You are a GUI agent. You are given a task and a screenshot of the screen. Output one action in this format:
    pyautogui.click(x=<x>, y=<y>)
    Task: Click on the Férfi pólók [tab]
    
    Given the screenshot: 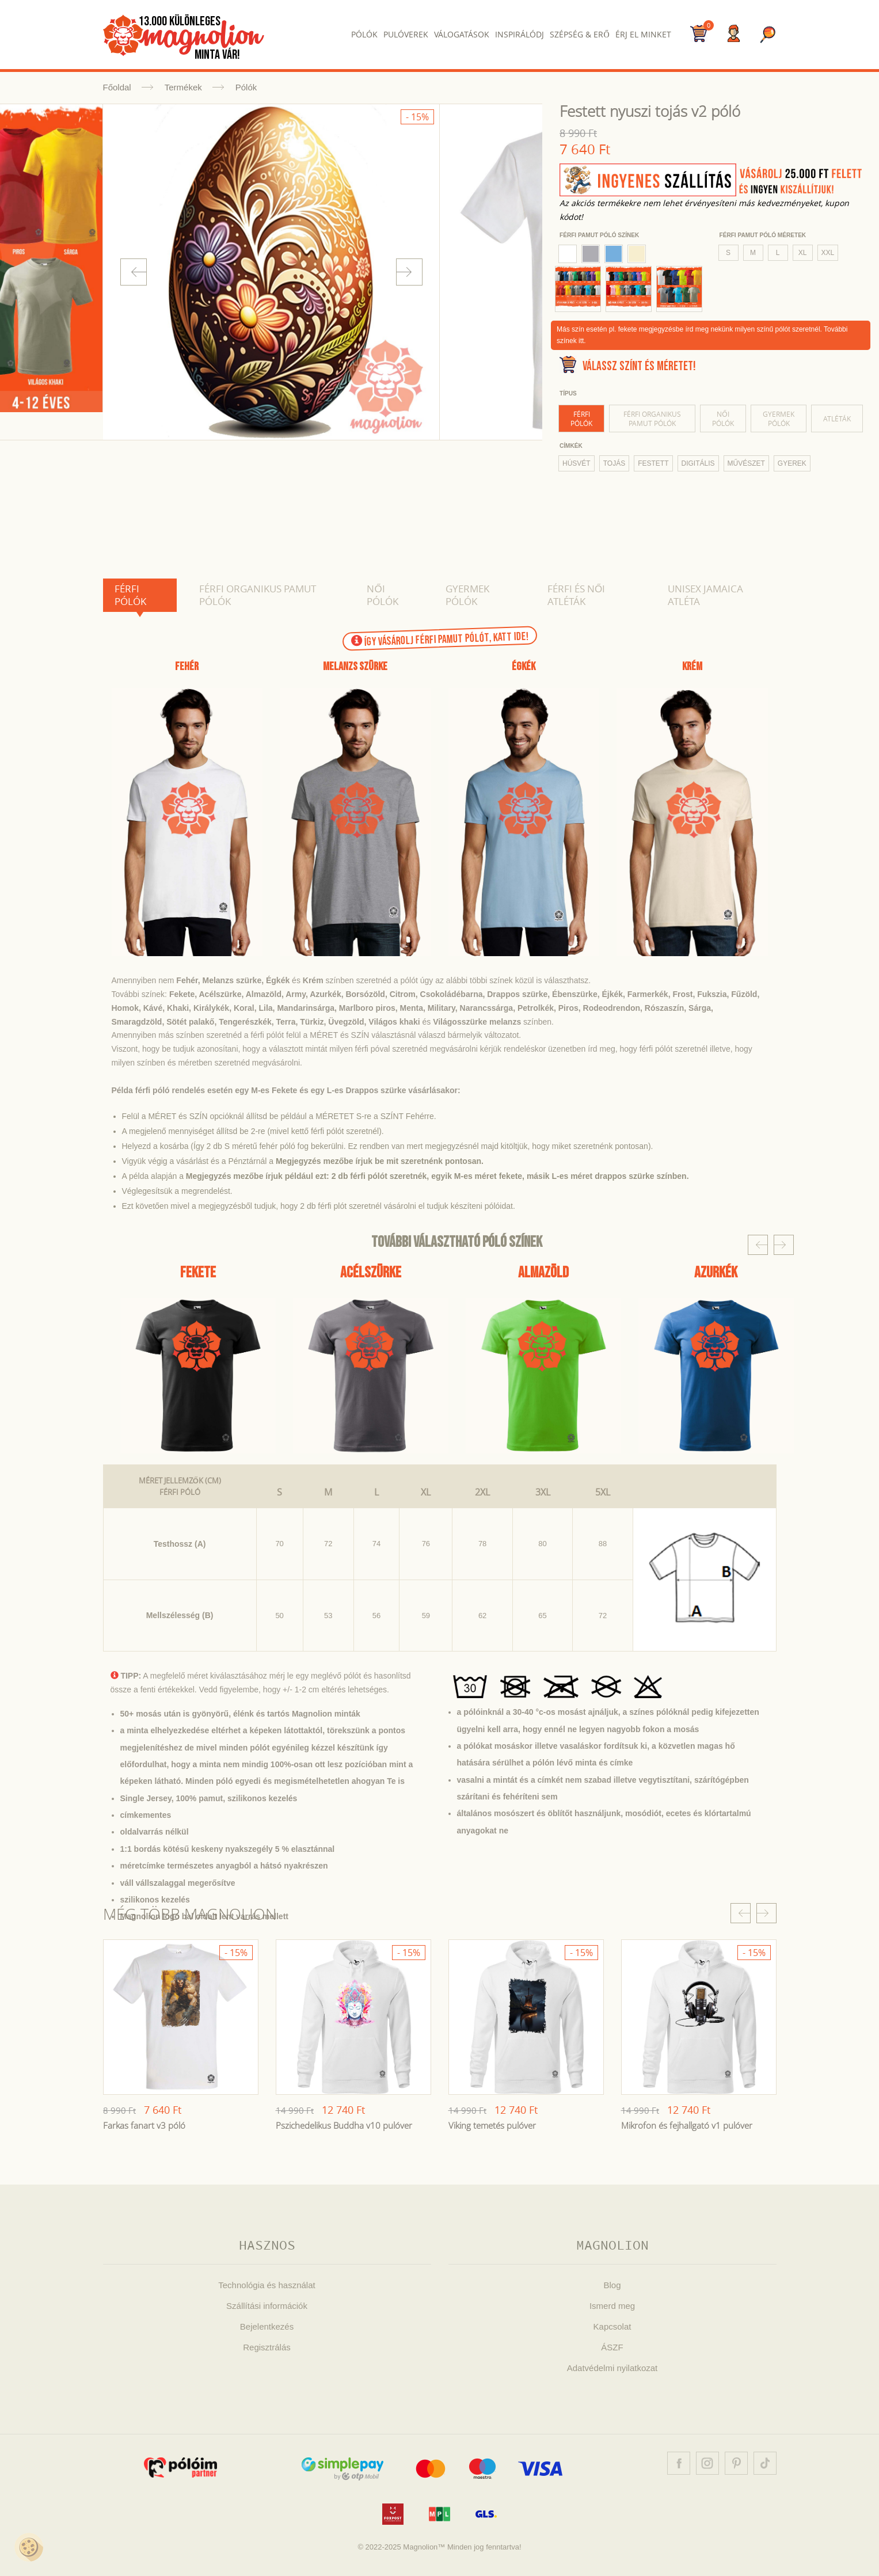 What is the action you would take?
    pyautogui.click(x=581, y=418)
    